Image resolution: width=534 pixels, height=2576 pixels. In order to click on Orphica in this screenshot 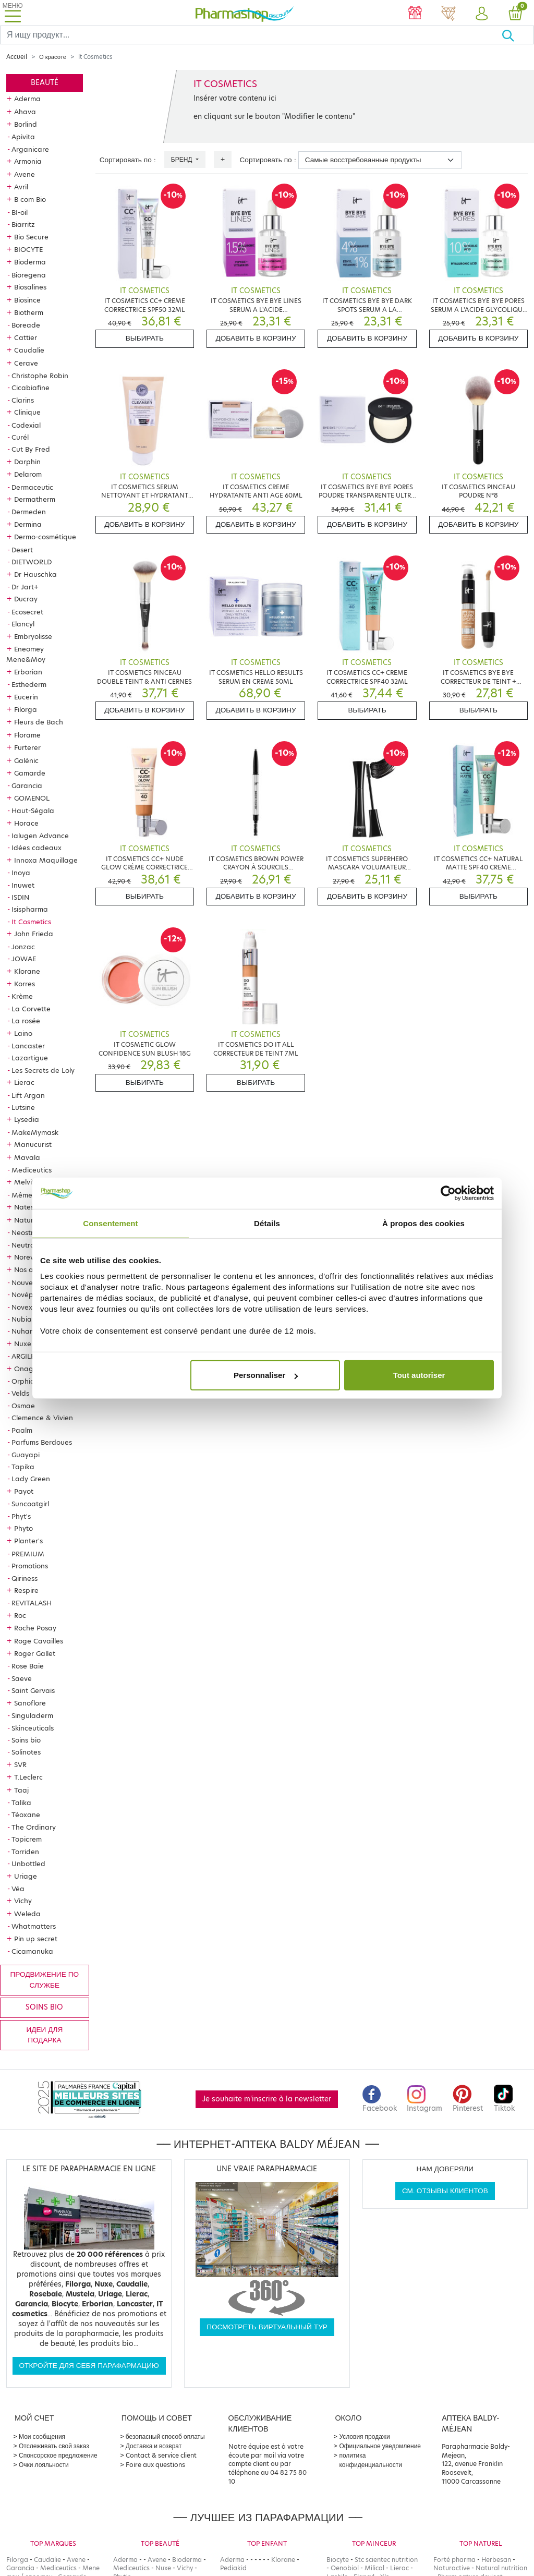, I will do `click(25, 1381)`.